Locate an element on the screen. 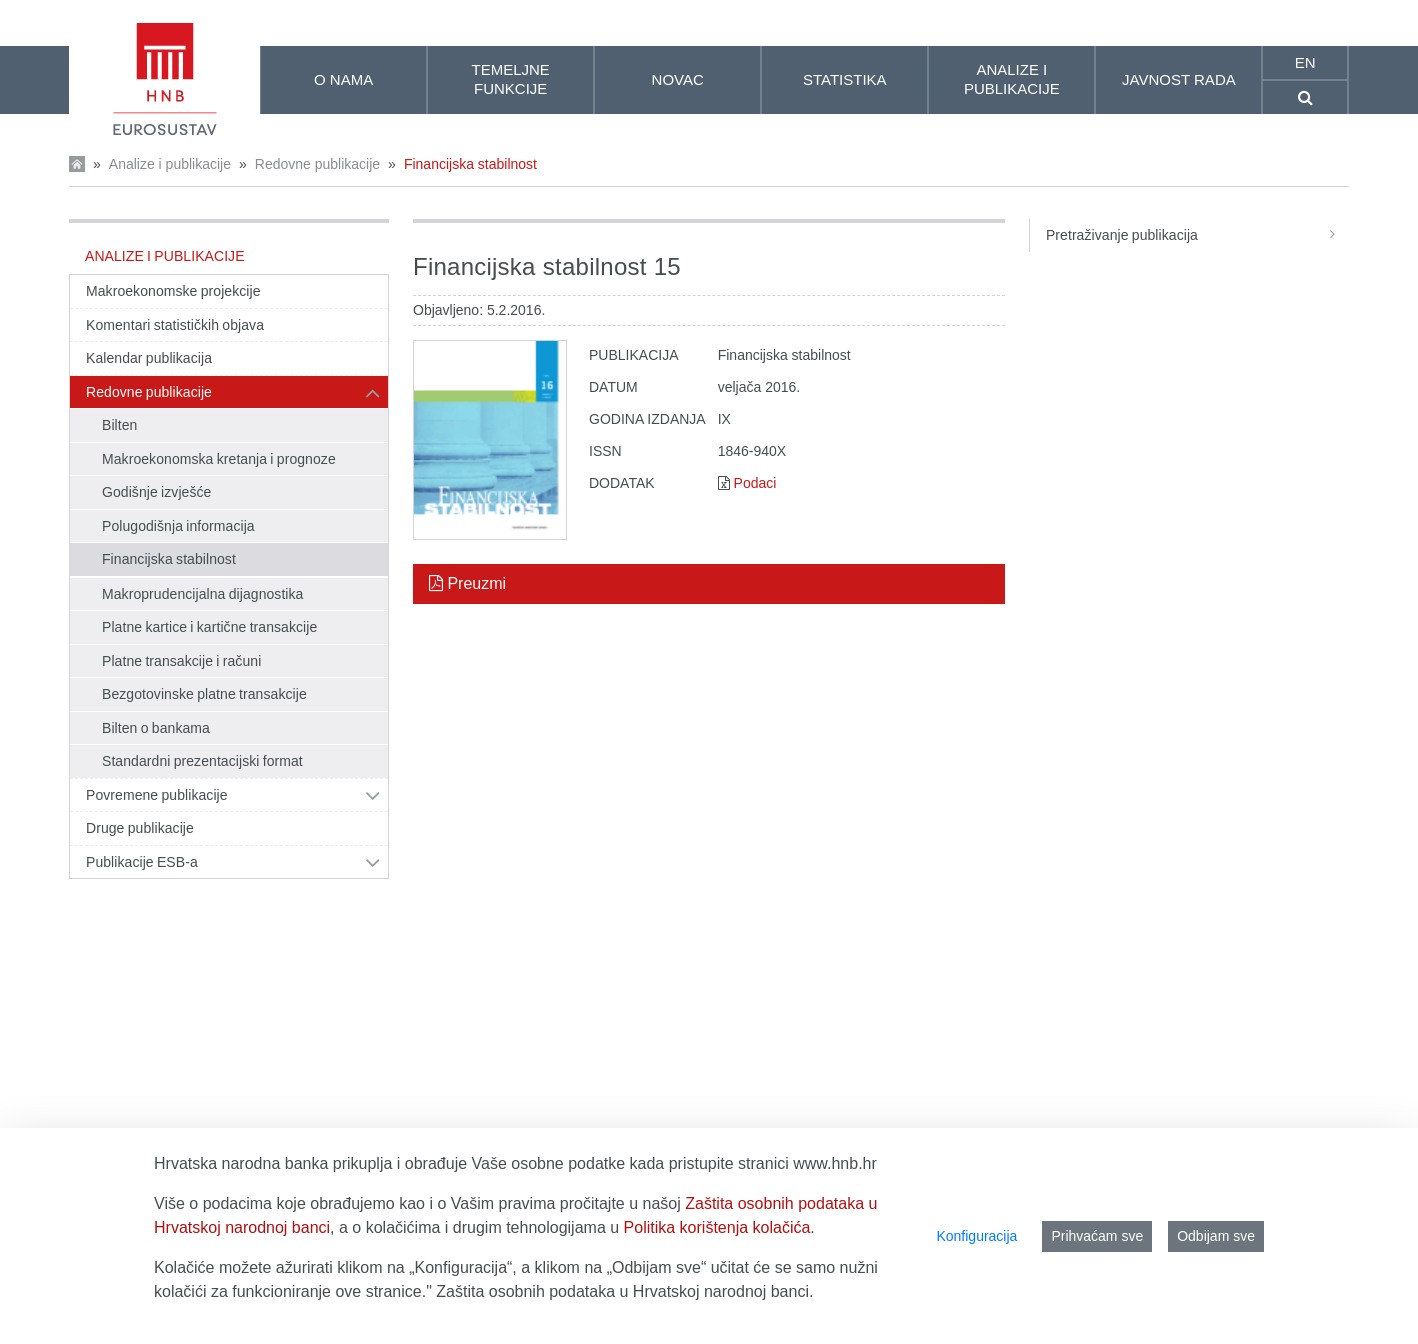 The width and height of the screenshot is (1418, 1344). Prihvaćam sve is located at coordinates (1097, 1236).